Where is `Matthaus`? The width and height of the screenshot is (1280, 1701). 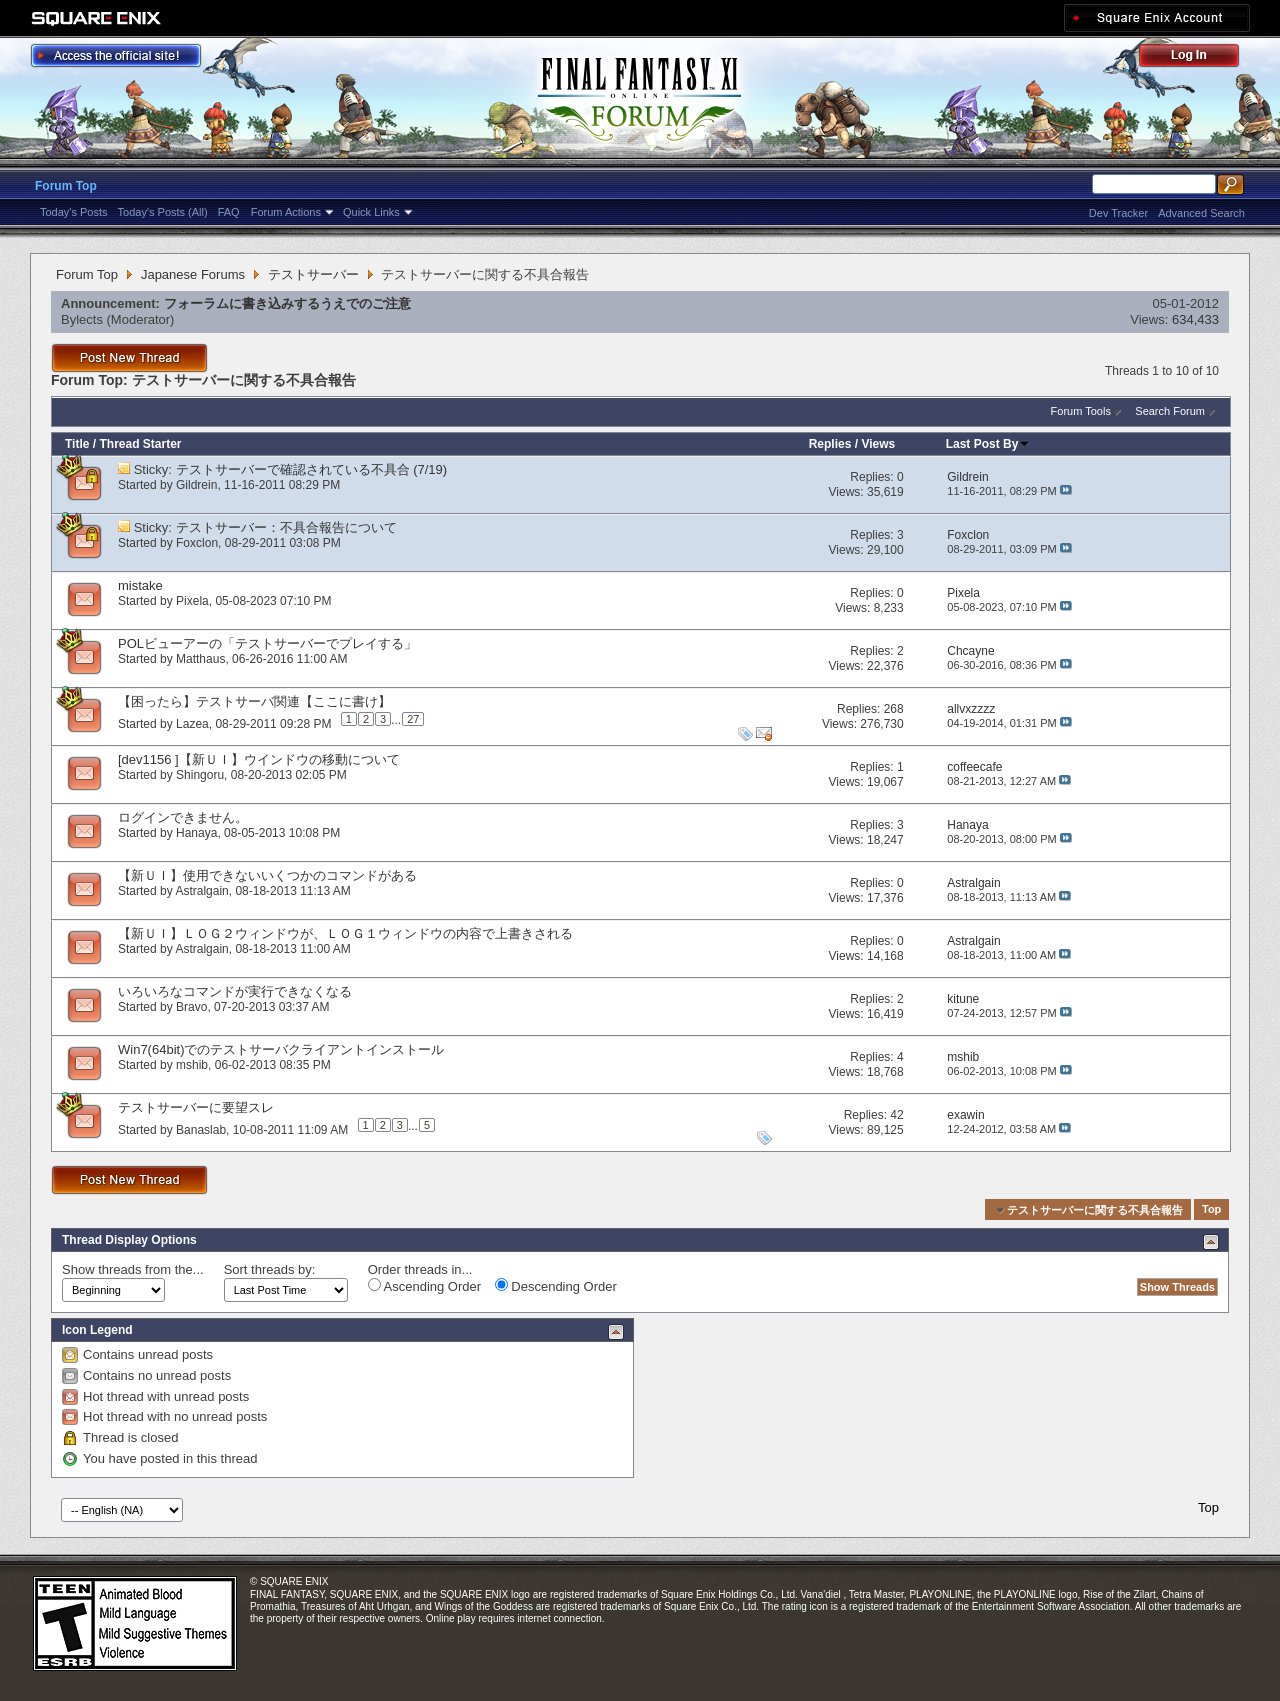
Matthaus is located at coordinates (200, 659).